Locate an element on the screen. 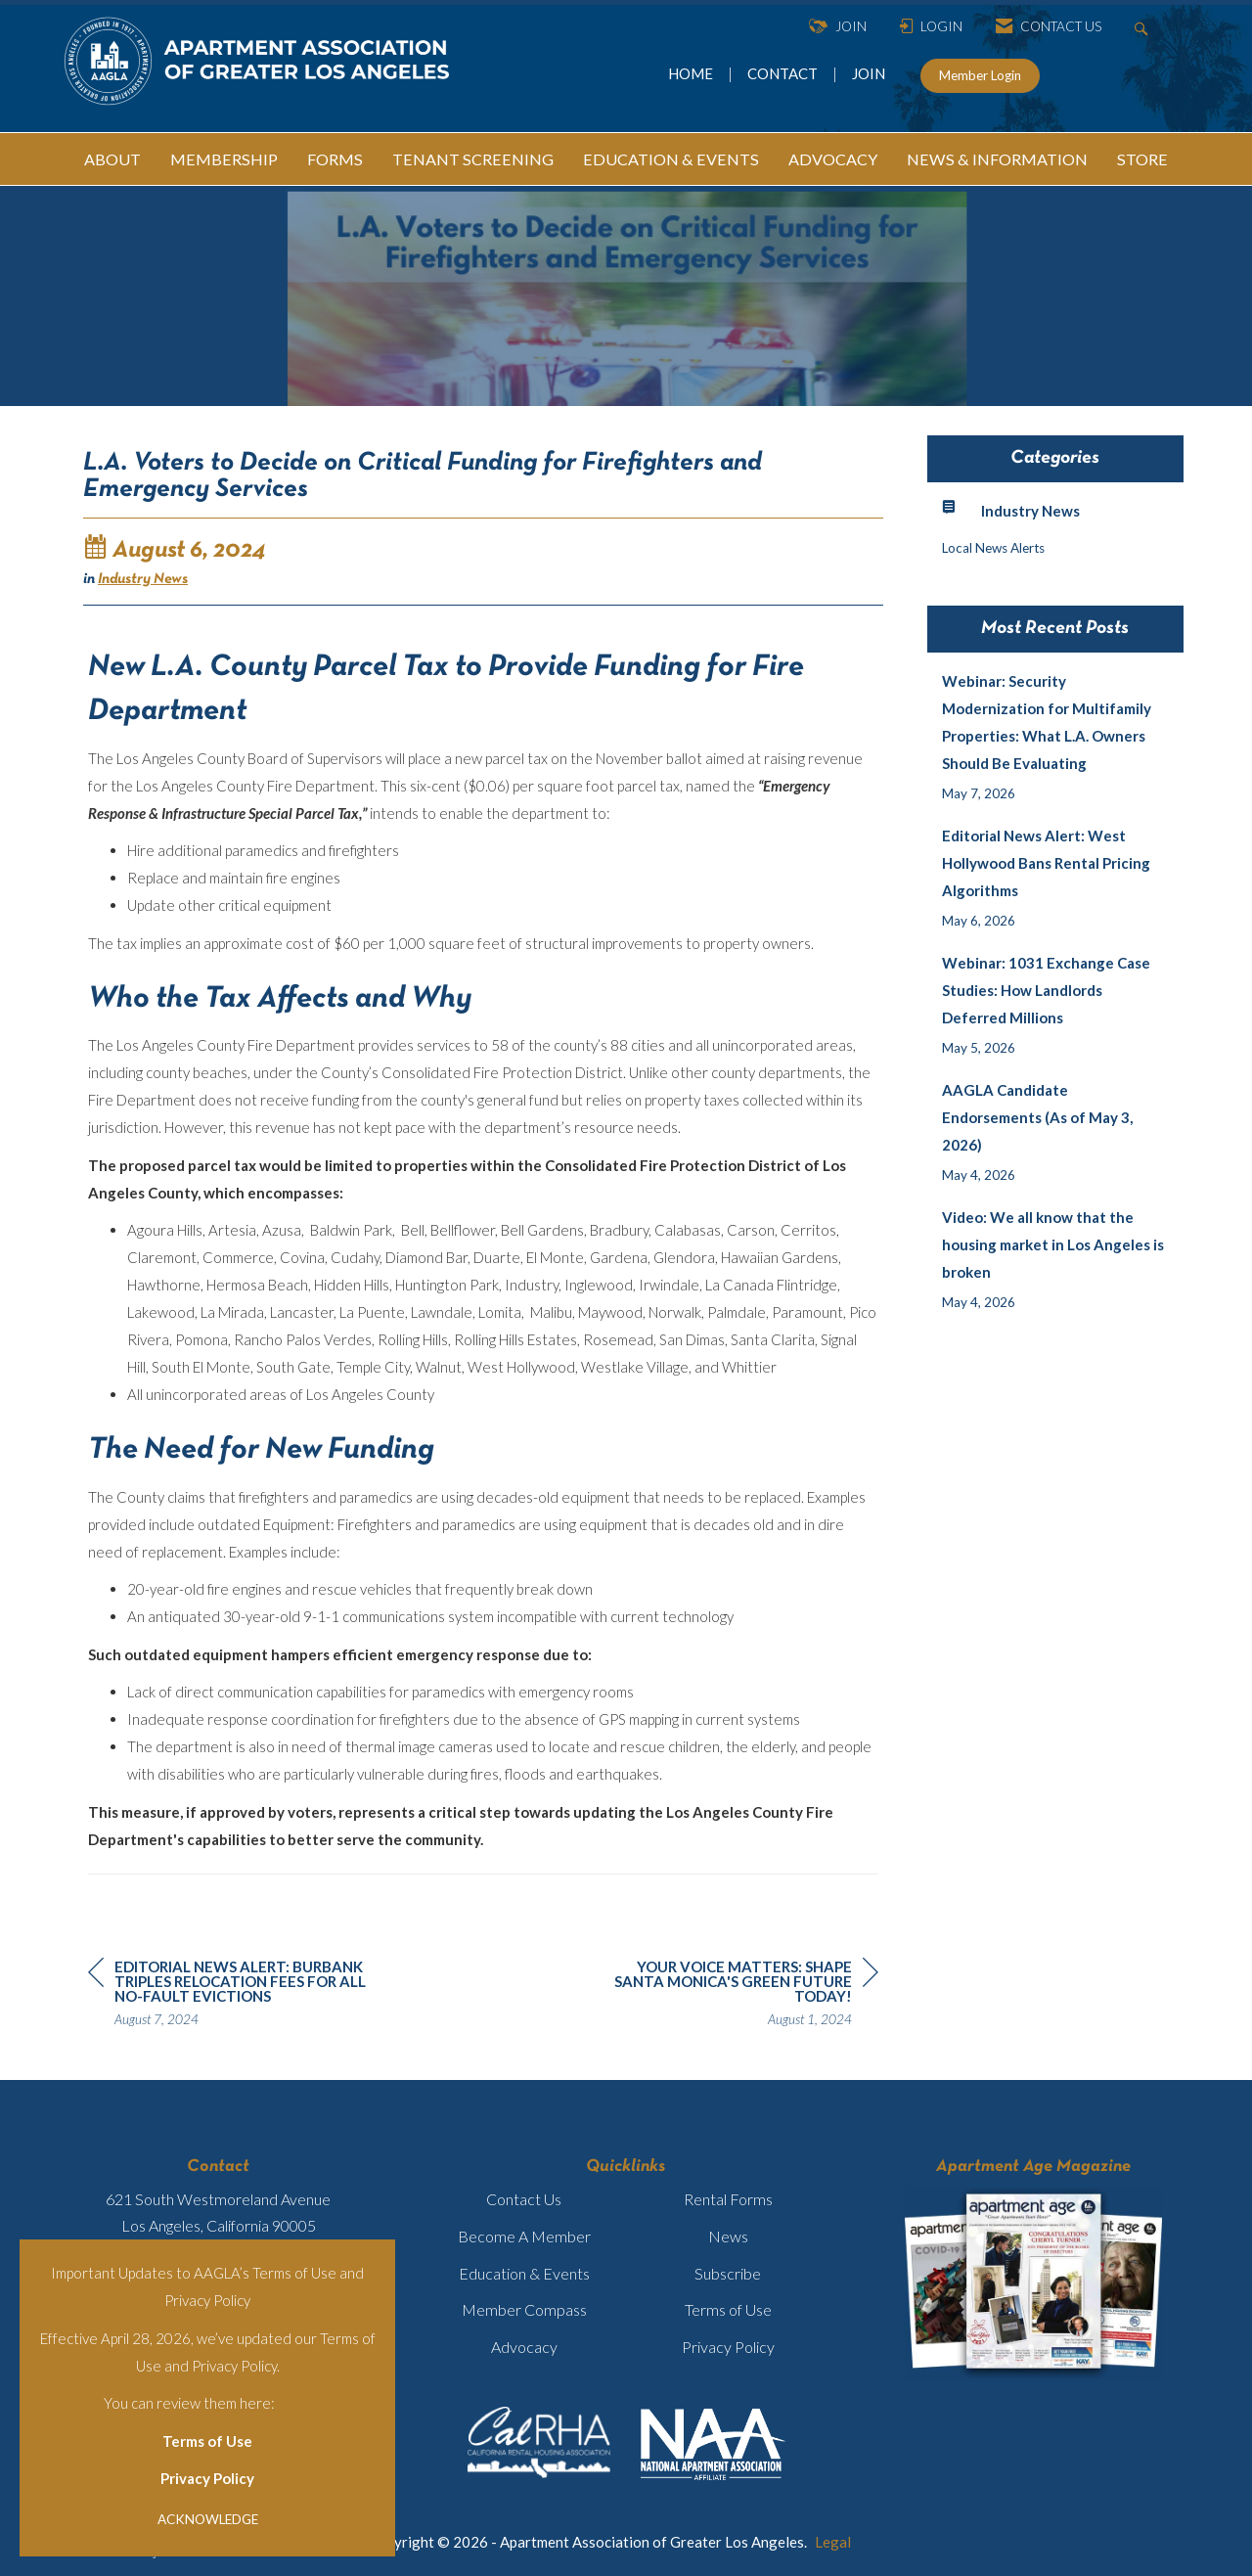  HOME is located at coordinates (692, 73).